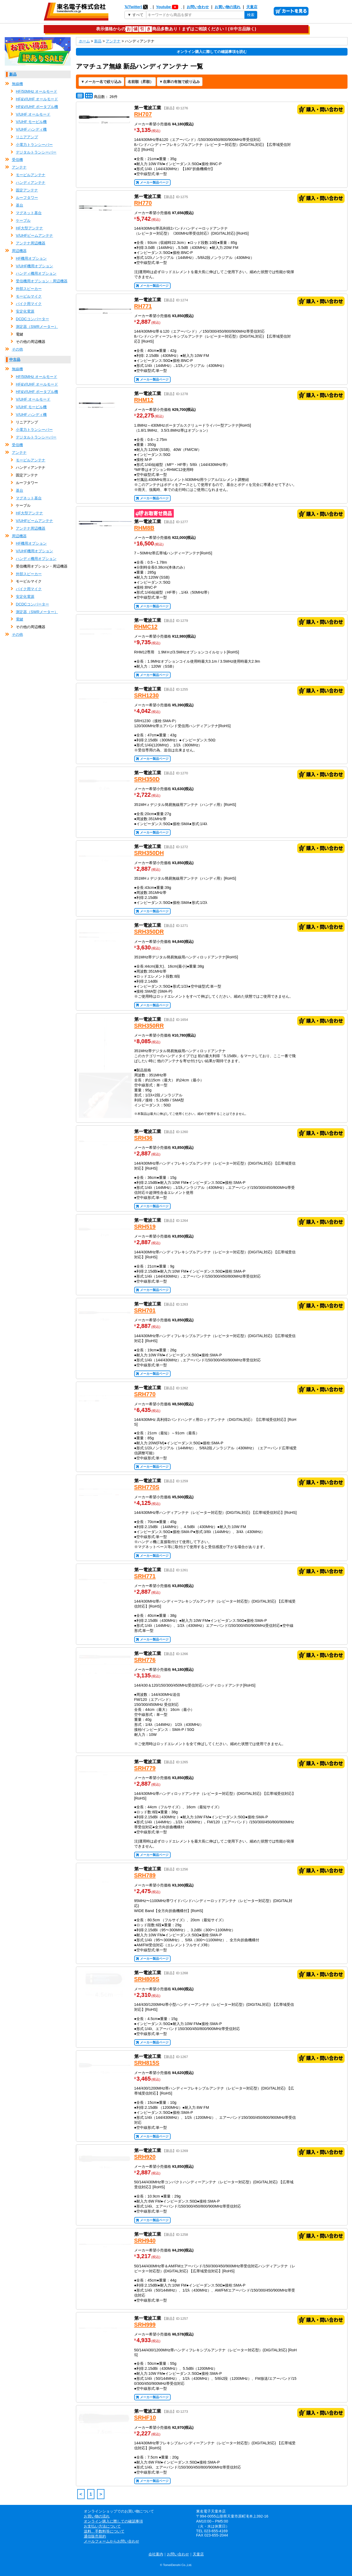 The image size is (352, 2576). Describe the element at coordinates (143, 1138) in the screenshot. I see `SRH36` at that location.